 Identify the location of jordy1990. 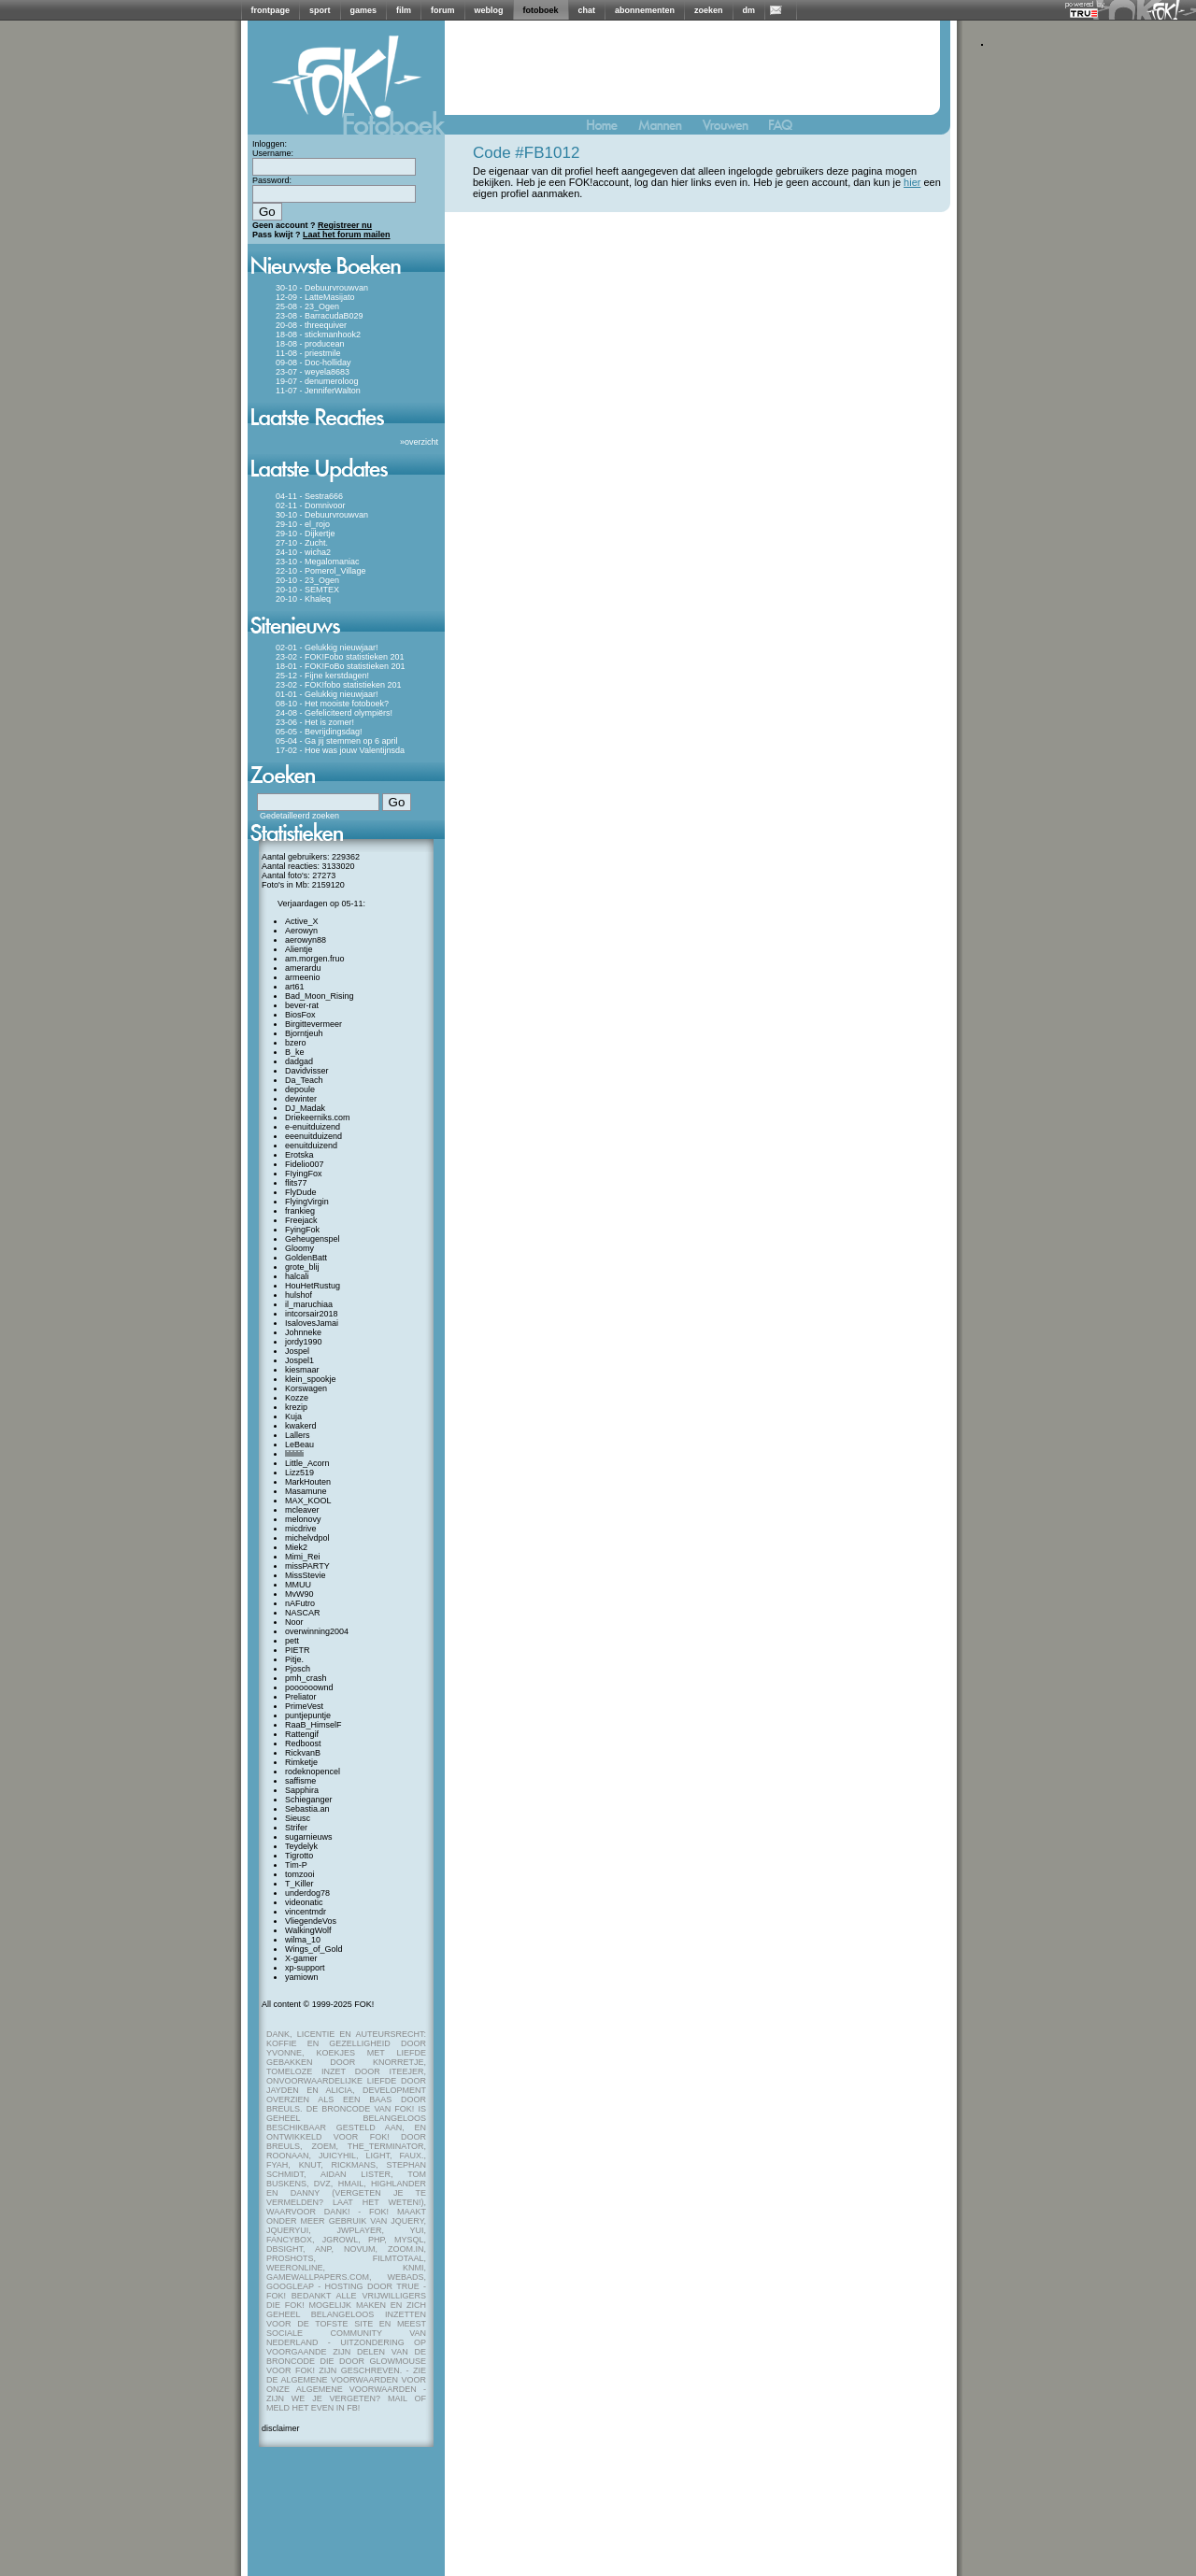
(303, 1341).